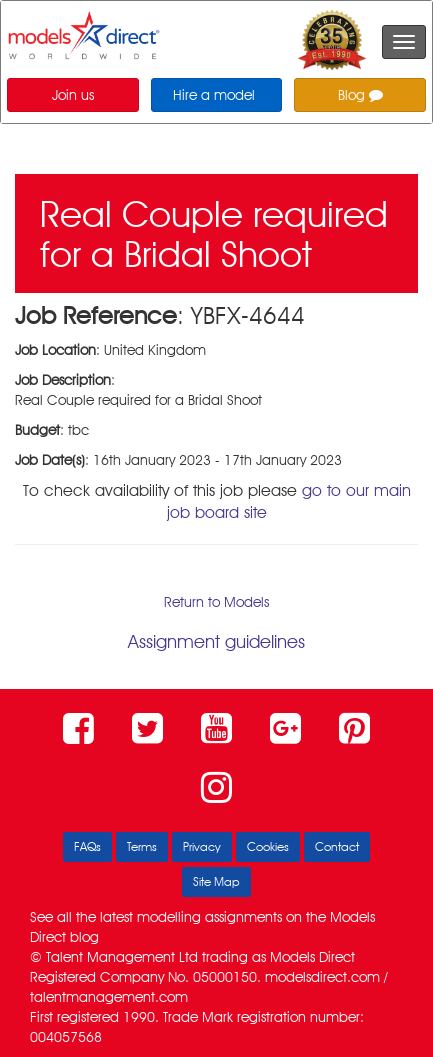 The height and width of the screenshot is (1057, 433). Describe the element at coordinates (216, 881) in the screenshot. I see `Site Map` at that location.